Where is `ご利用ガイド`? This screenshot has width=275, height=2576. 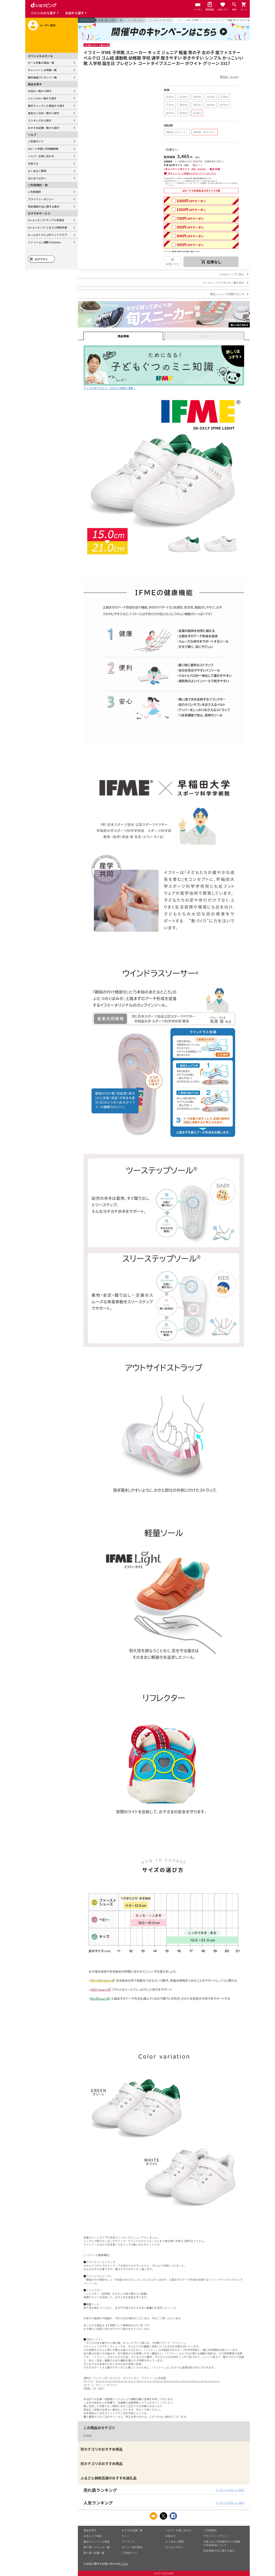 ご利用ガイド is located at coordinates (36, 141).